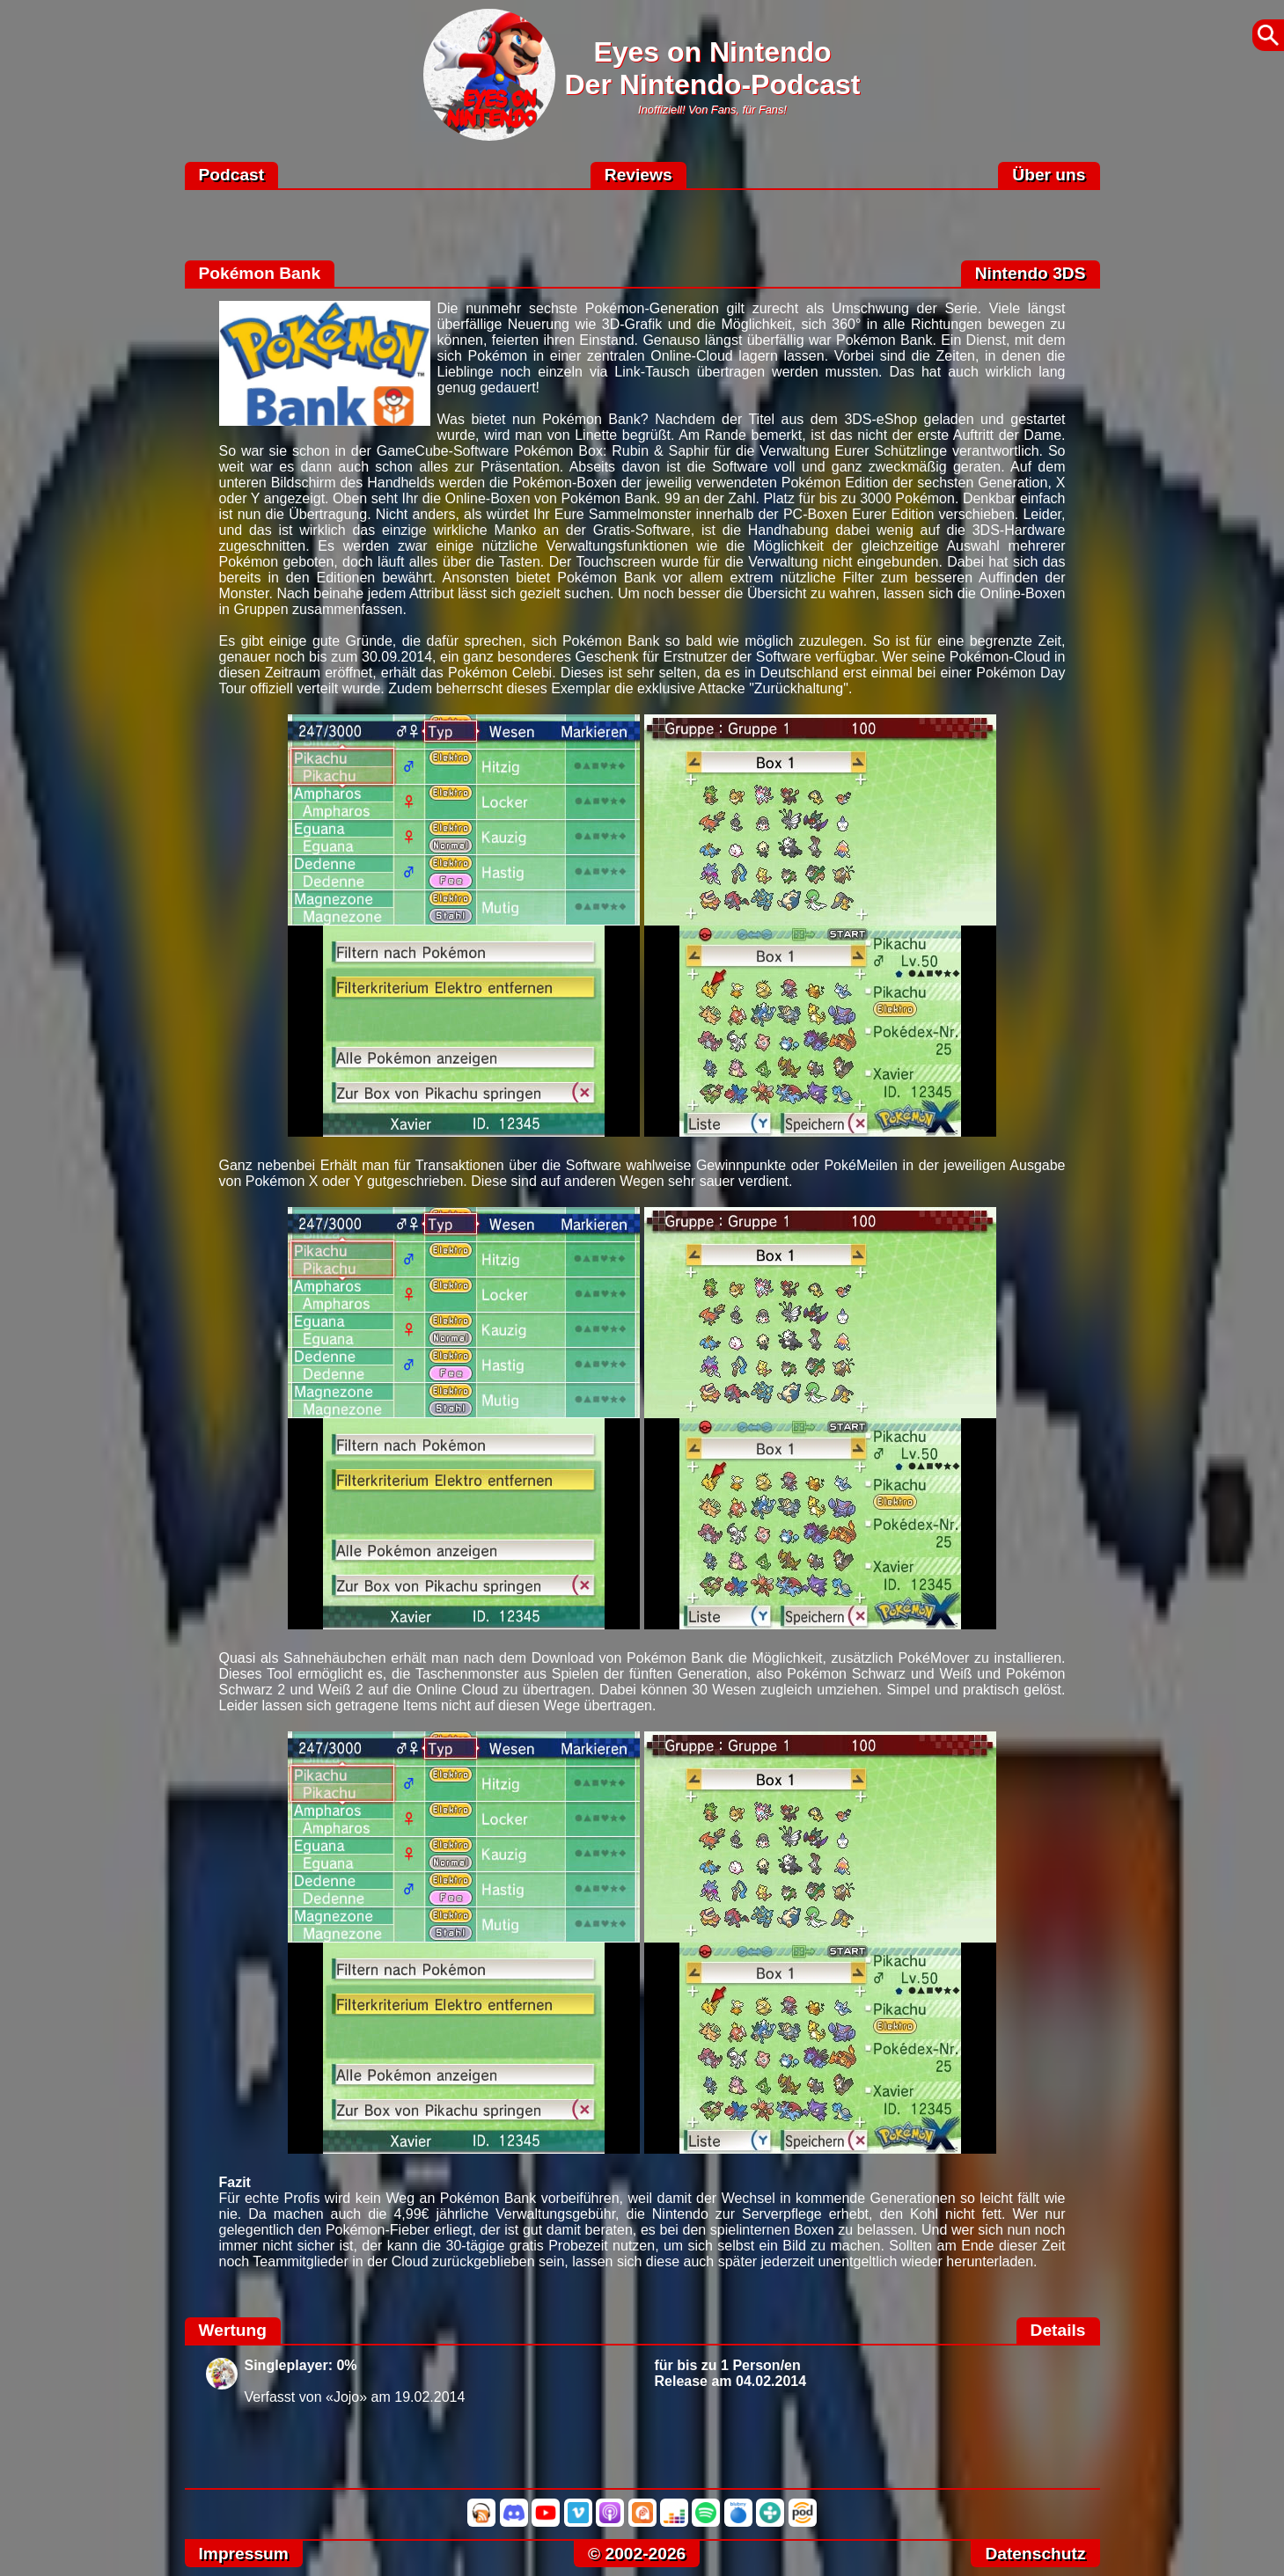  Describe the element at coordinates (232, 174) in the screenshot. I see `Podcast` at that location.